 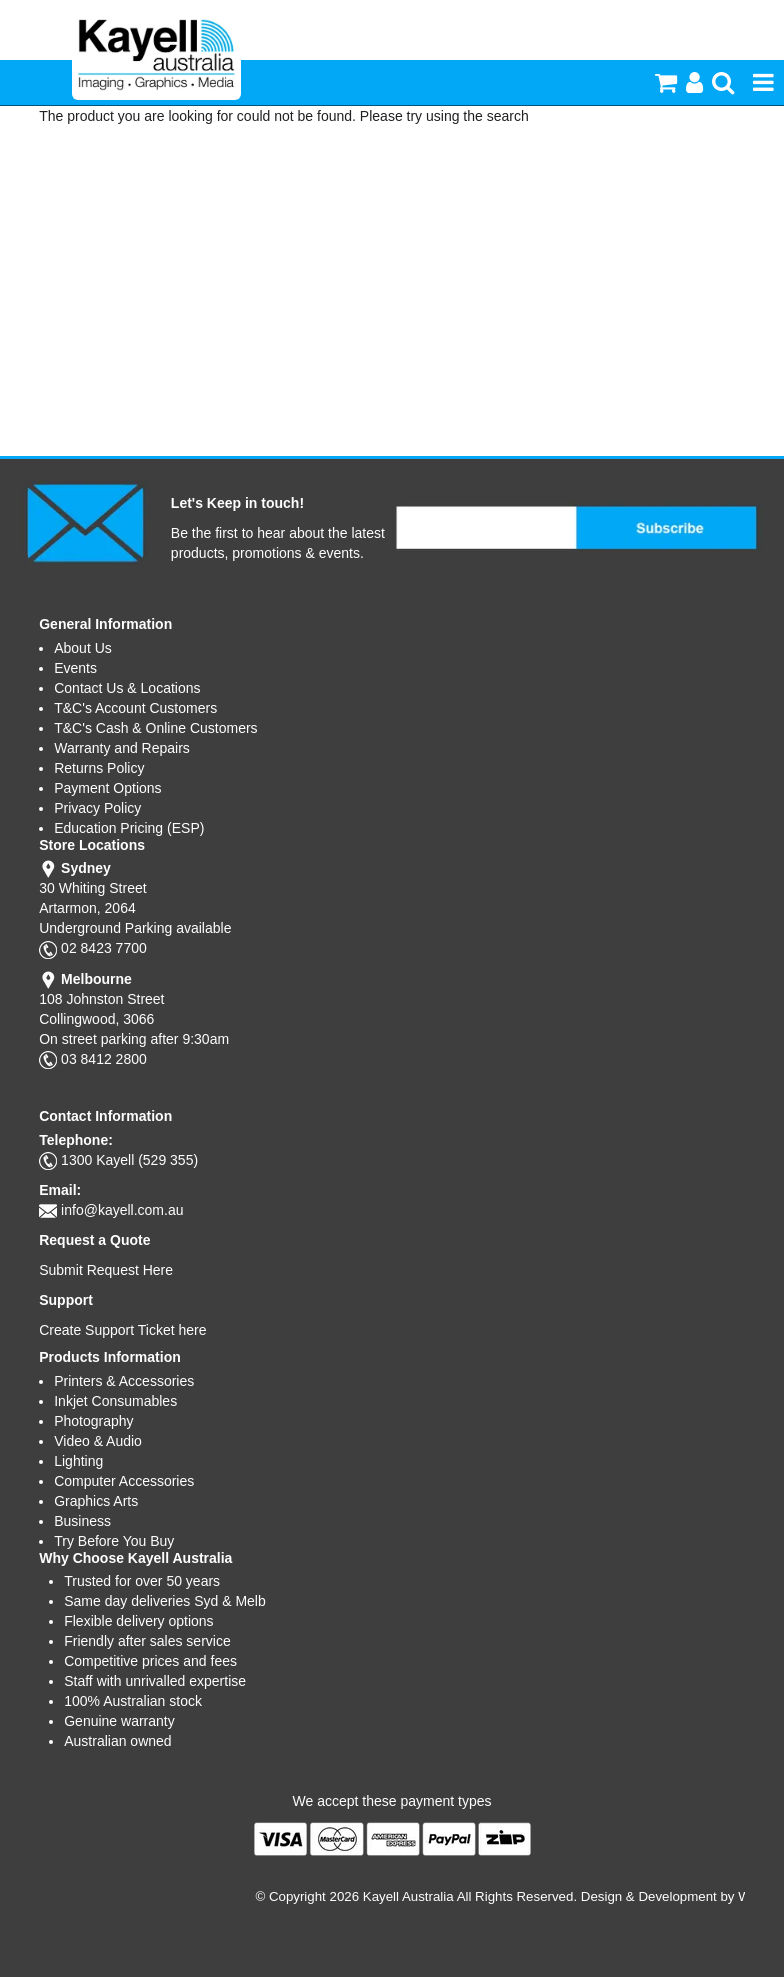 What do you see at coordinates (97, 808) in the screenshot?
I see `Privacy Policy` at bounding box center [97, 808].